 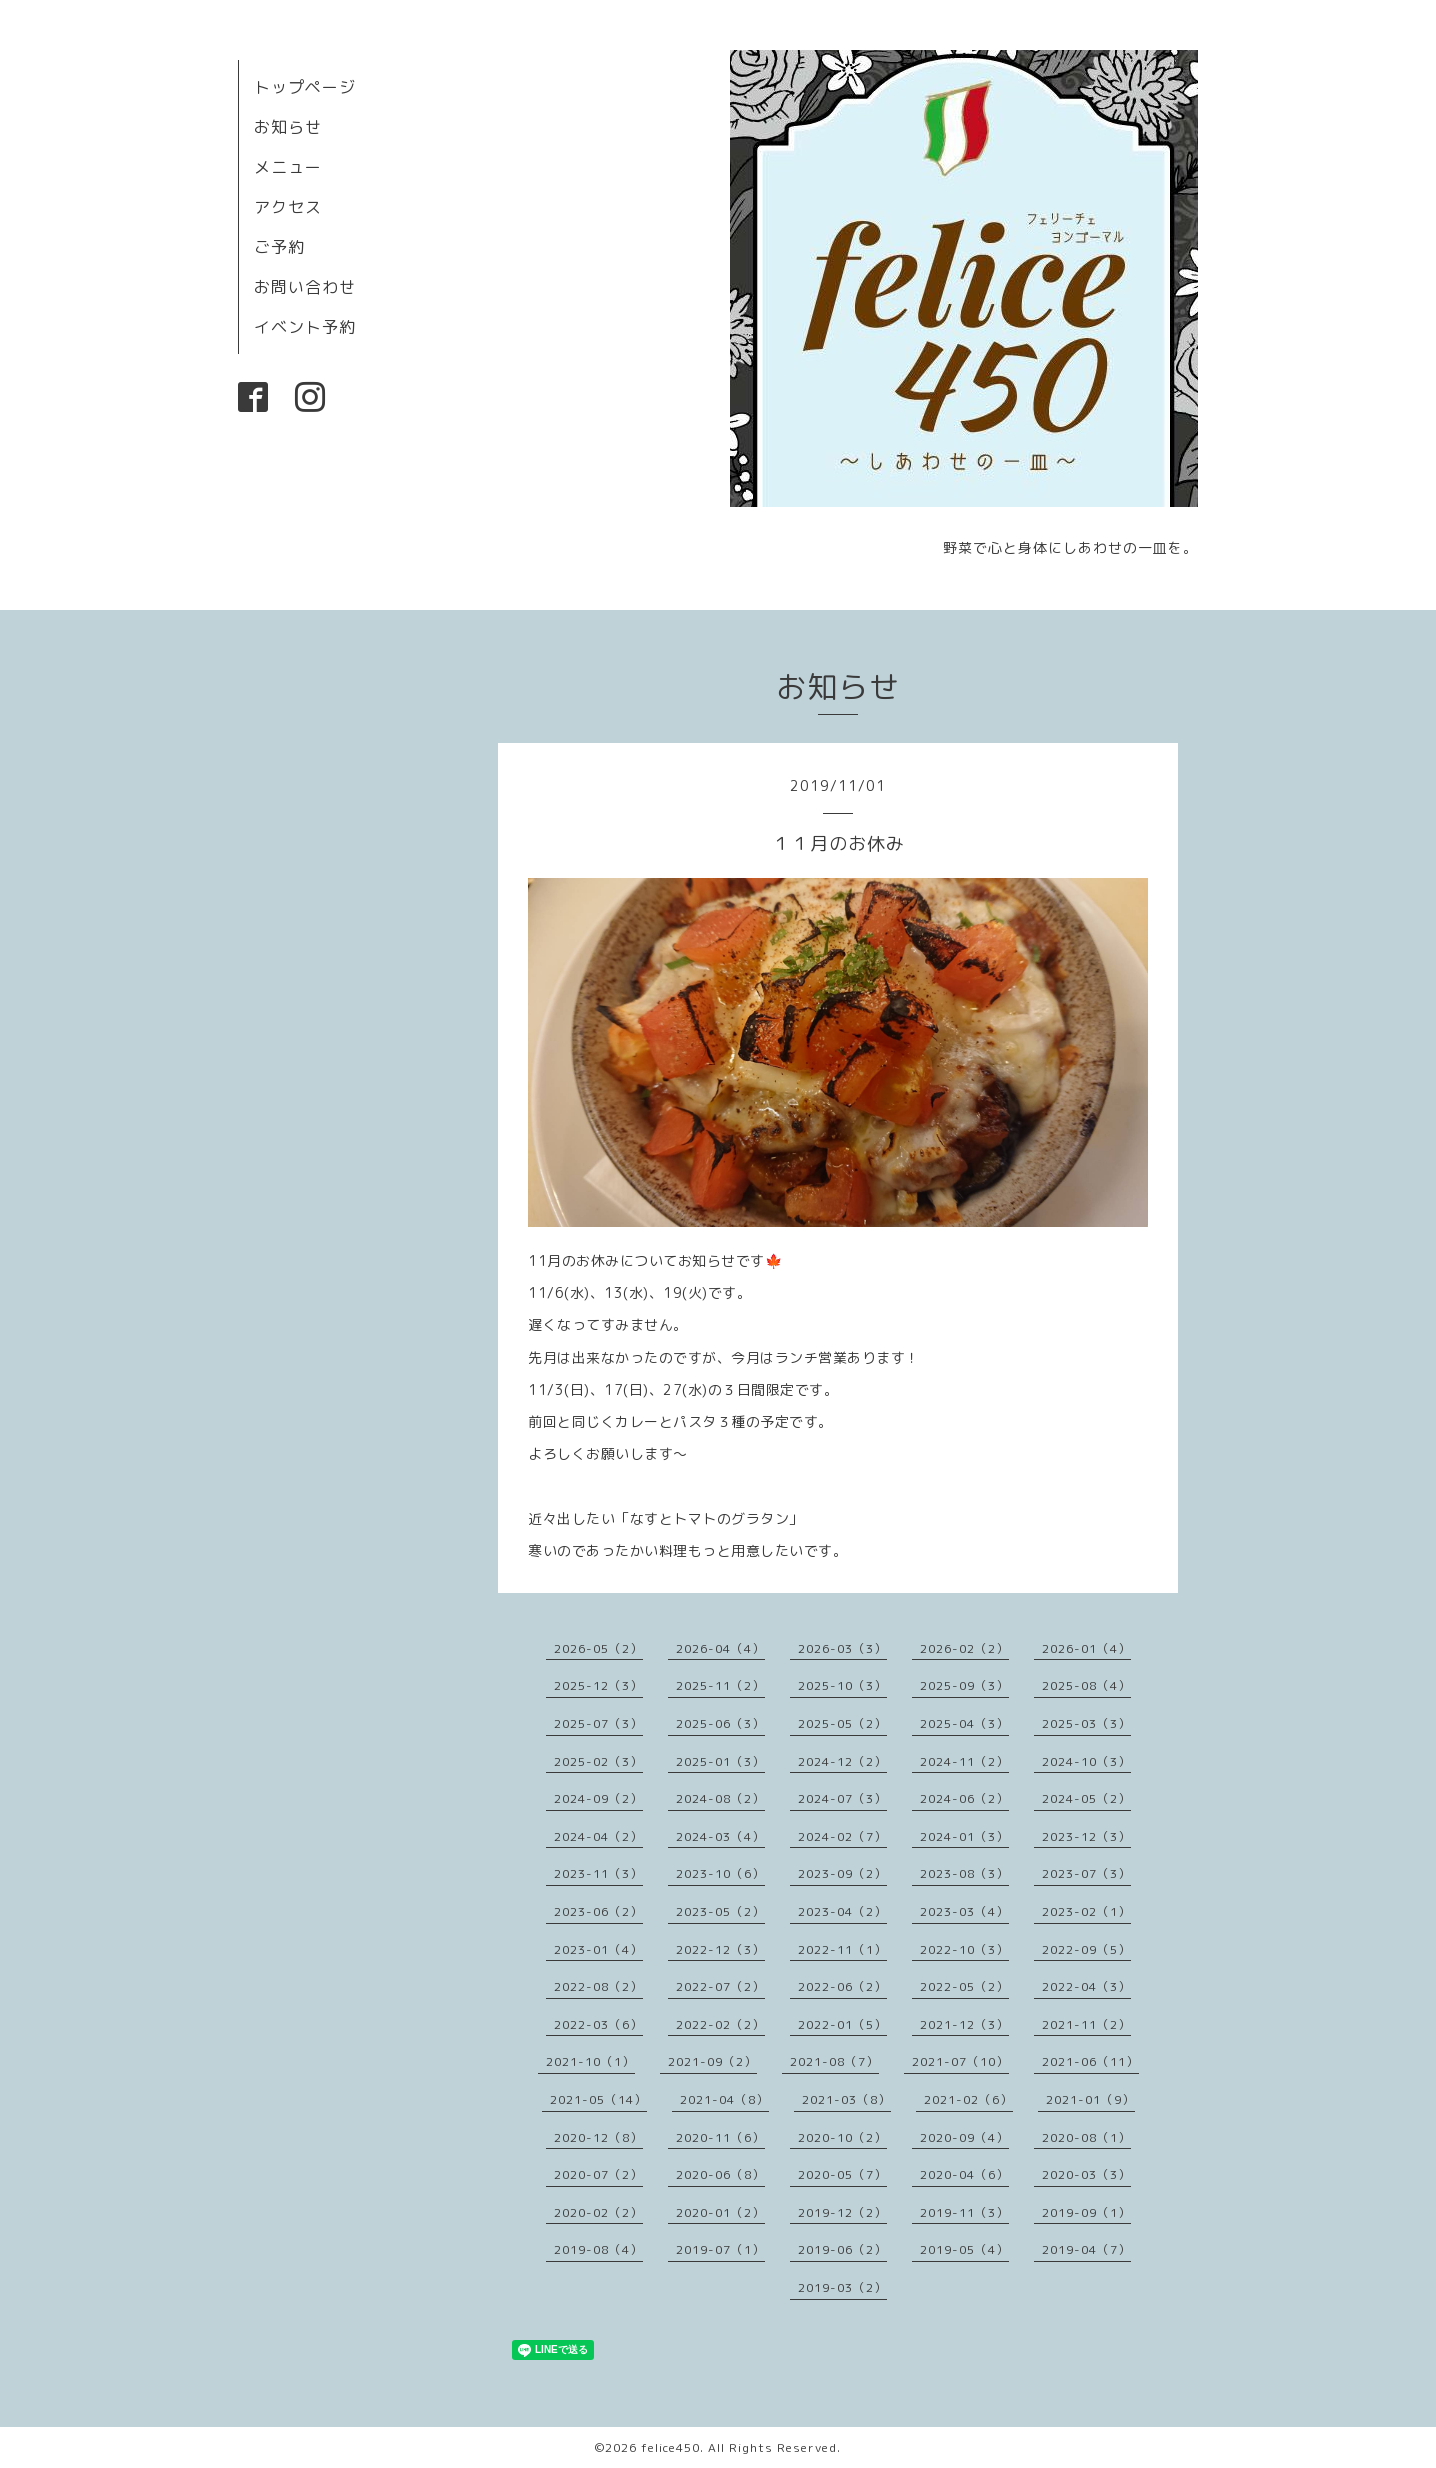 I want to click on 2023-12（3）, so click(x=1086, y=1836).